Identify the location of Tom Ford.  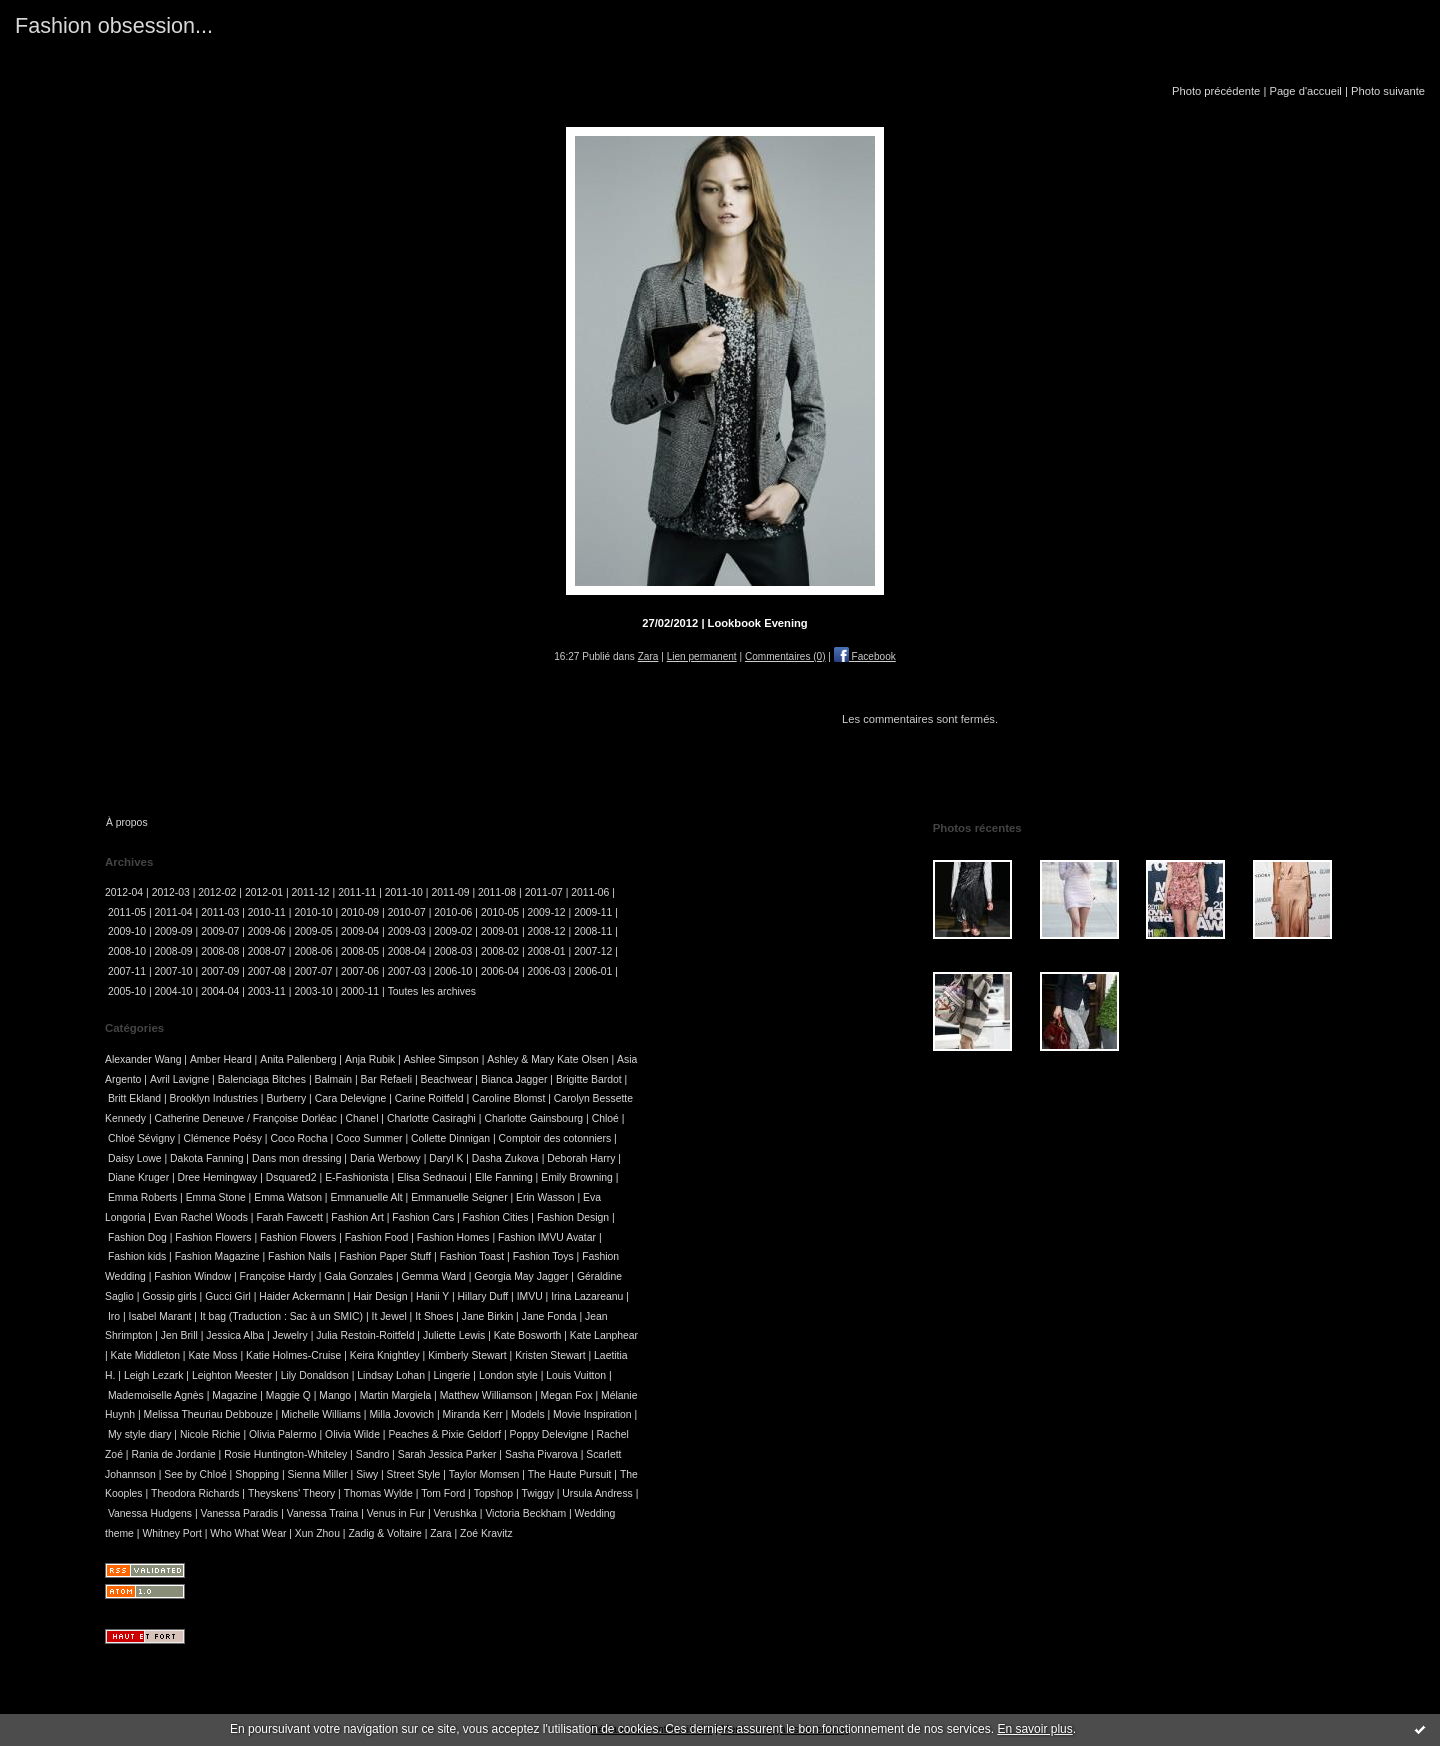
(443, 1493).